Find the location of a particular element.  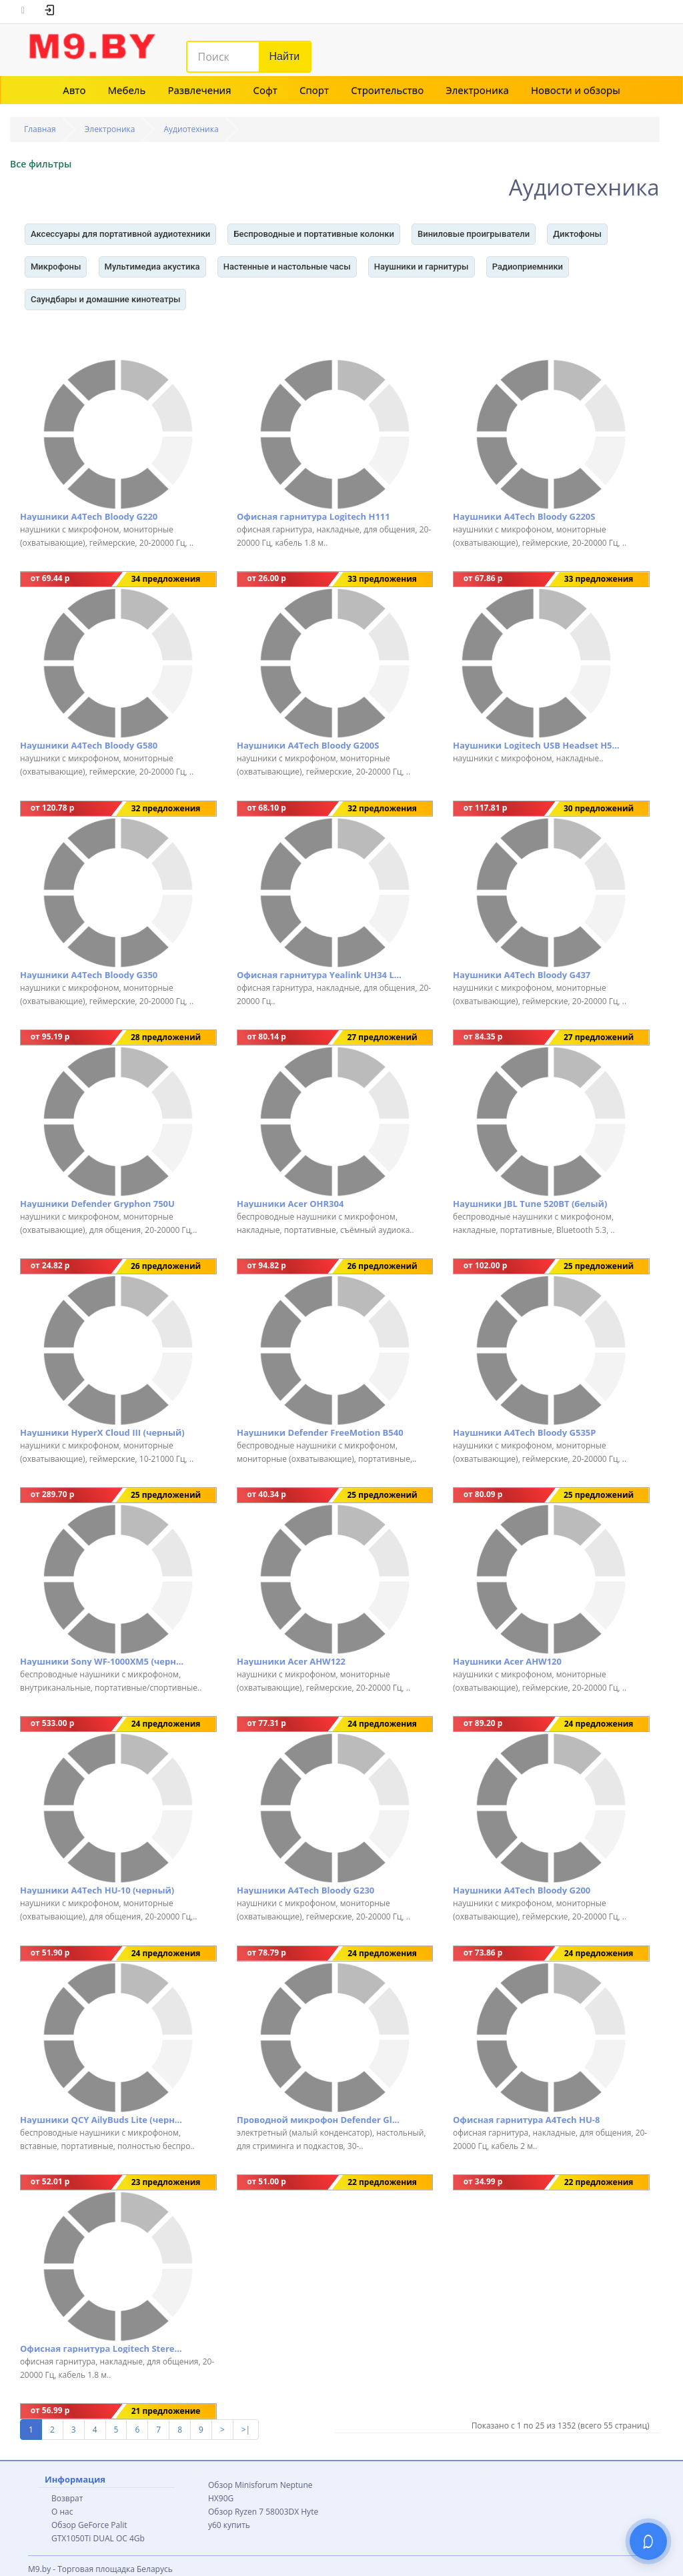

Электроника is located at coordinates (477, 90).